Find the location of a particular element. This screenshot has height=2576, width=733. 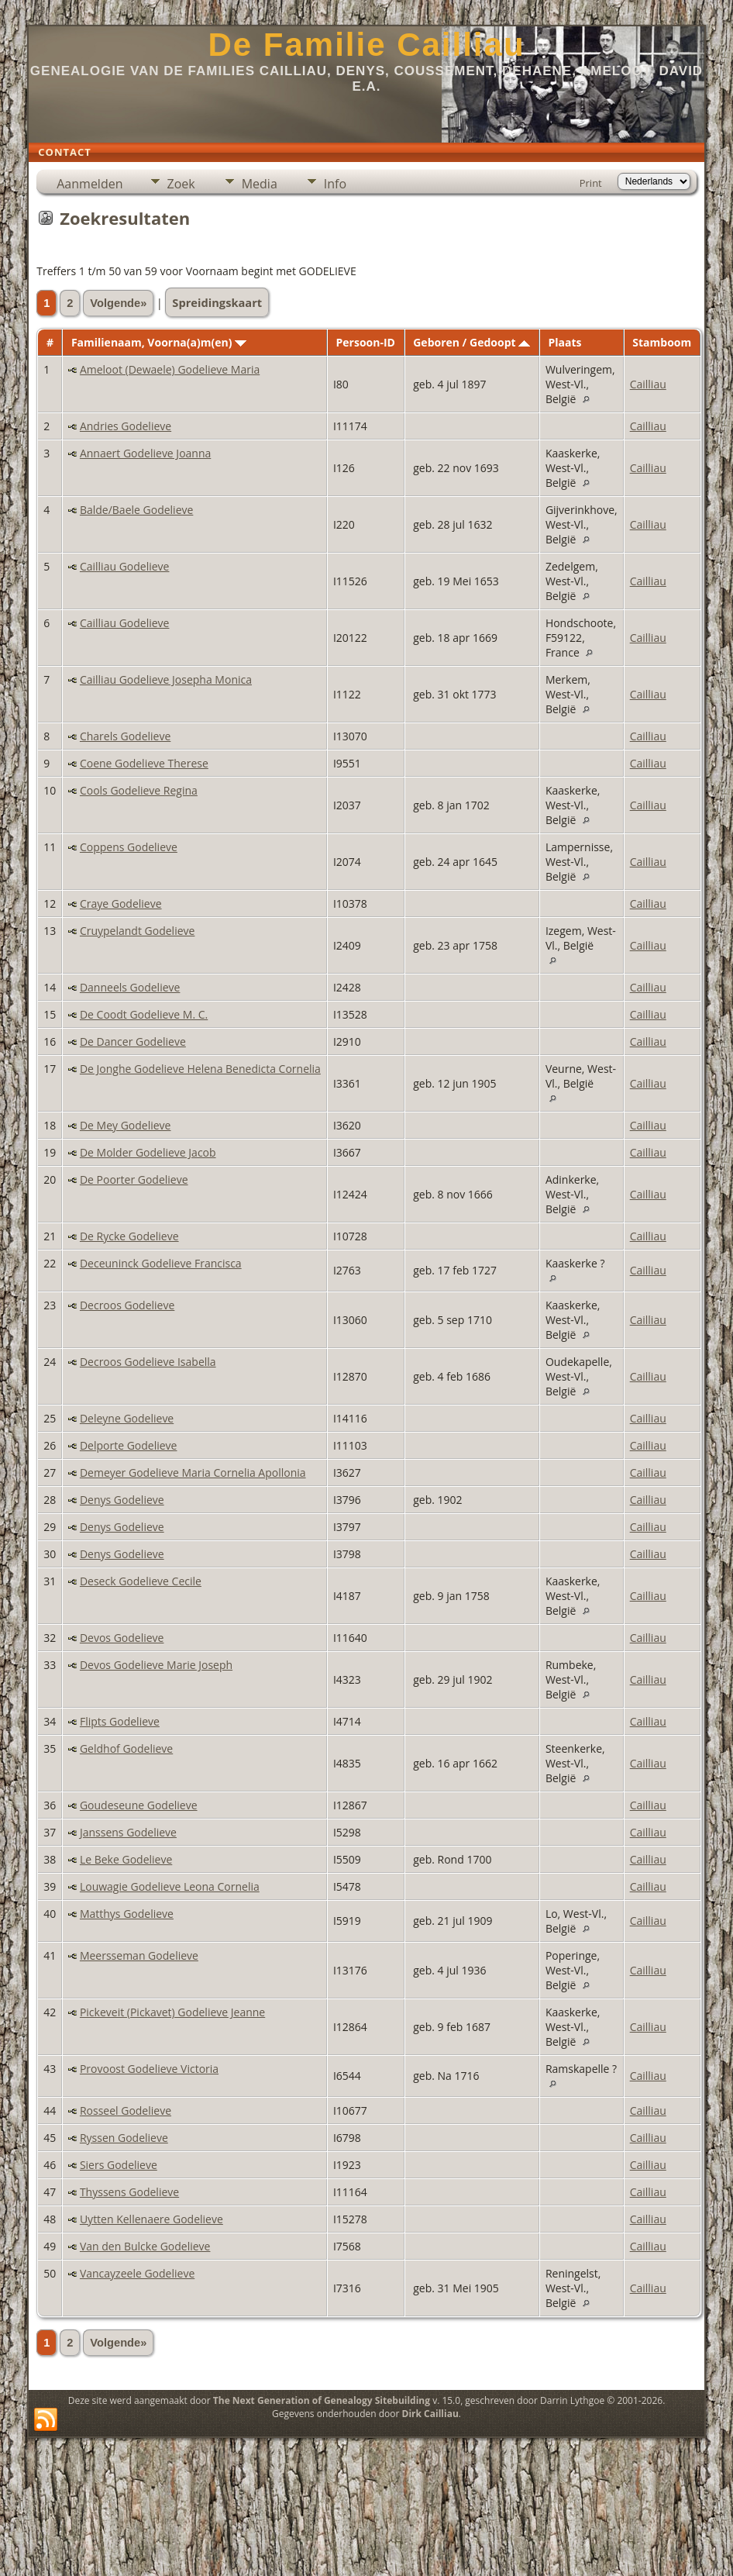

Charels Godelieve is located at coordinates (125, 736).